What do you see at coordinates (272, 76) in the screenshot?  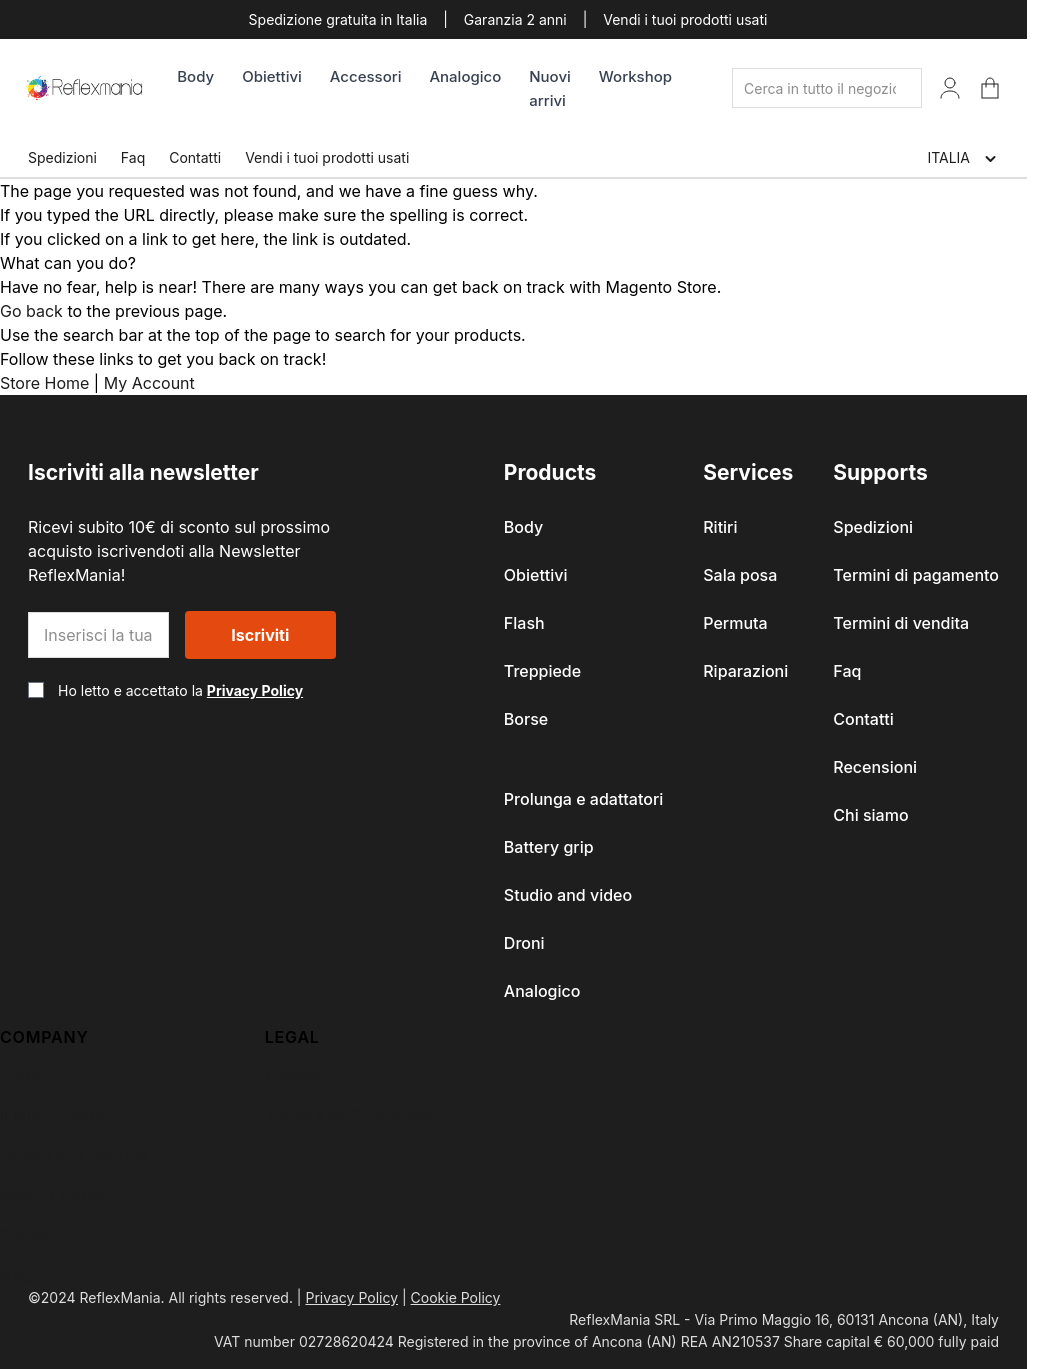 I see `Obiettivi` at bounding box center [272, 76].